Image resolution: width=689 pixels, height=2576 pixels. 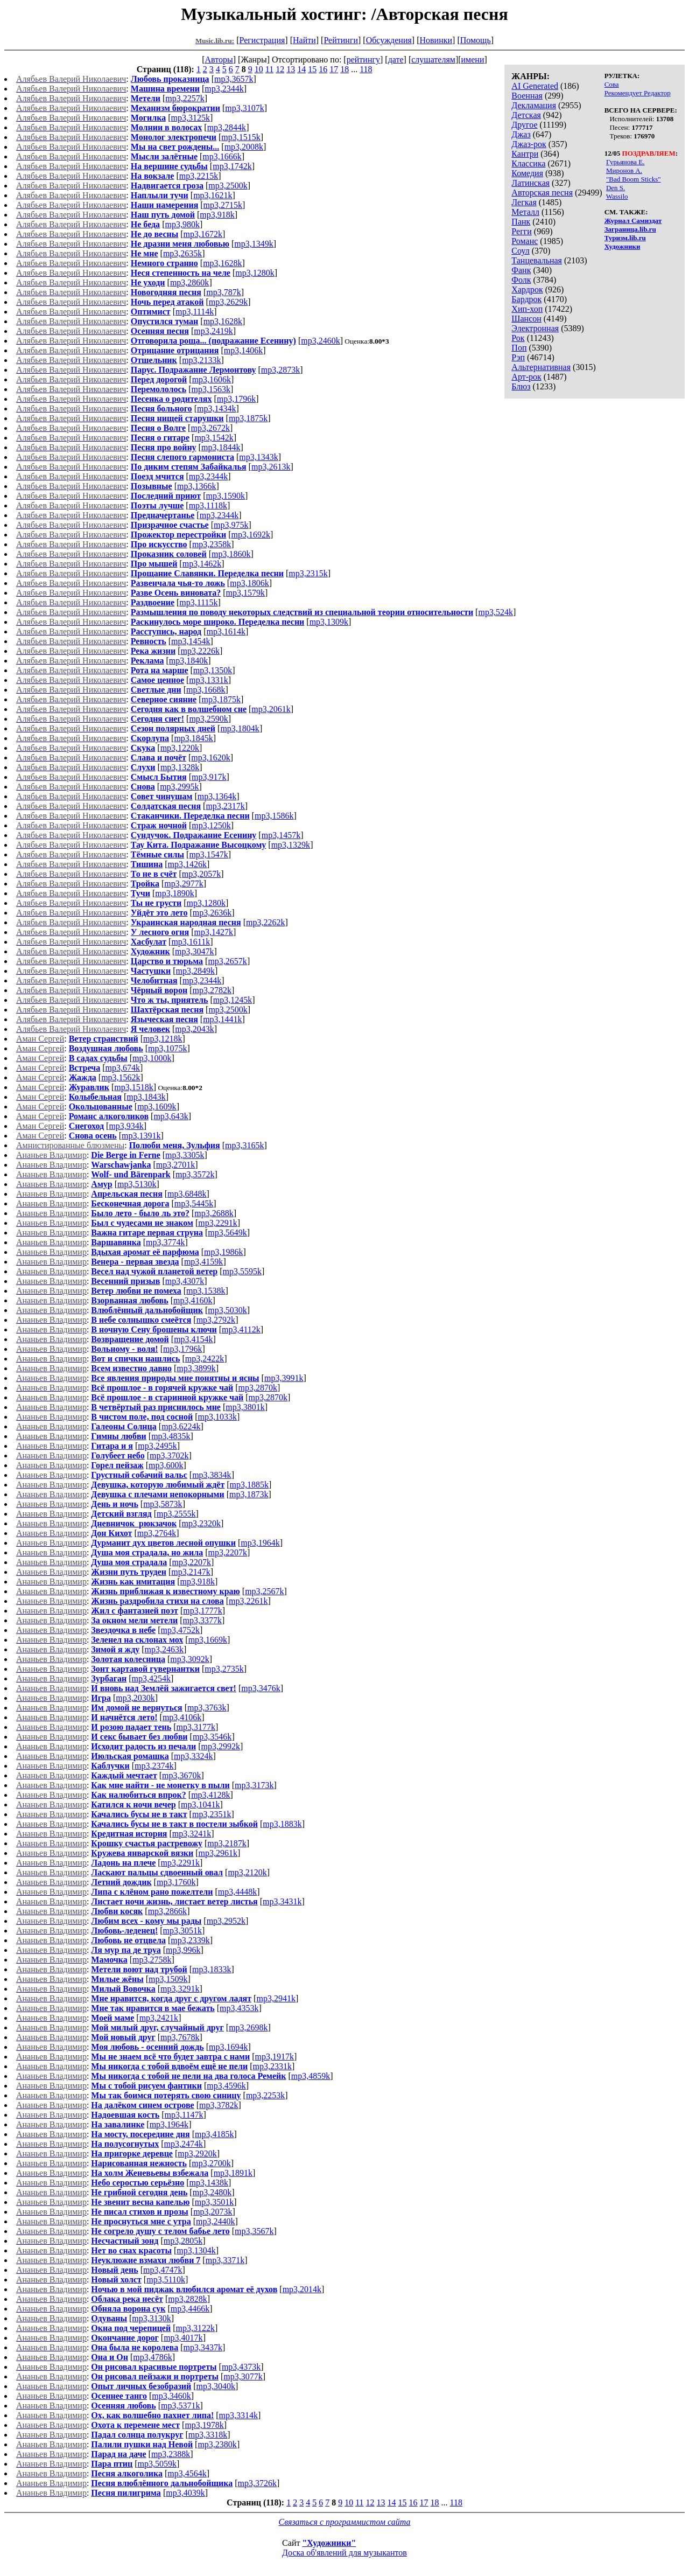 I want to click on Шансон, so click(x=526, y=318).